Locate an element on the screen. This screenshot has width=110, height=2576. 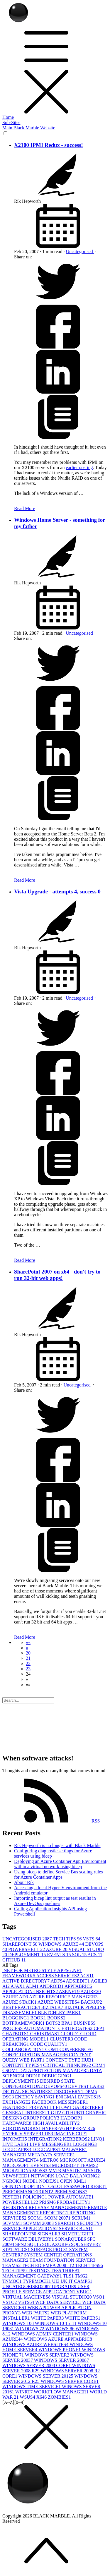
ACCESS SERVICES is located at coordinates (58, 1975).